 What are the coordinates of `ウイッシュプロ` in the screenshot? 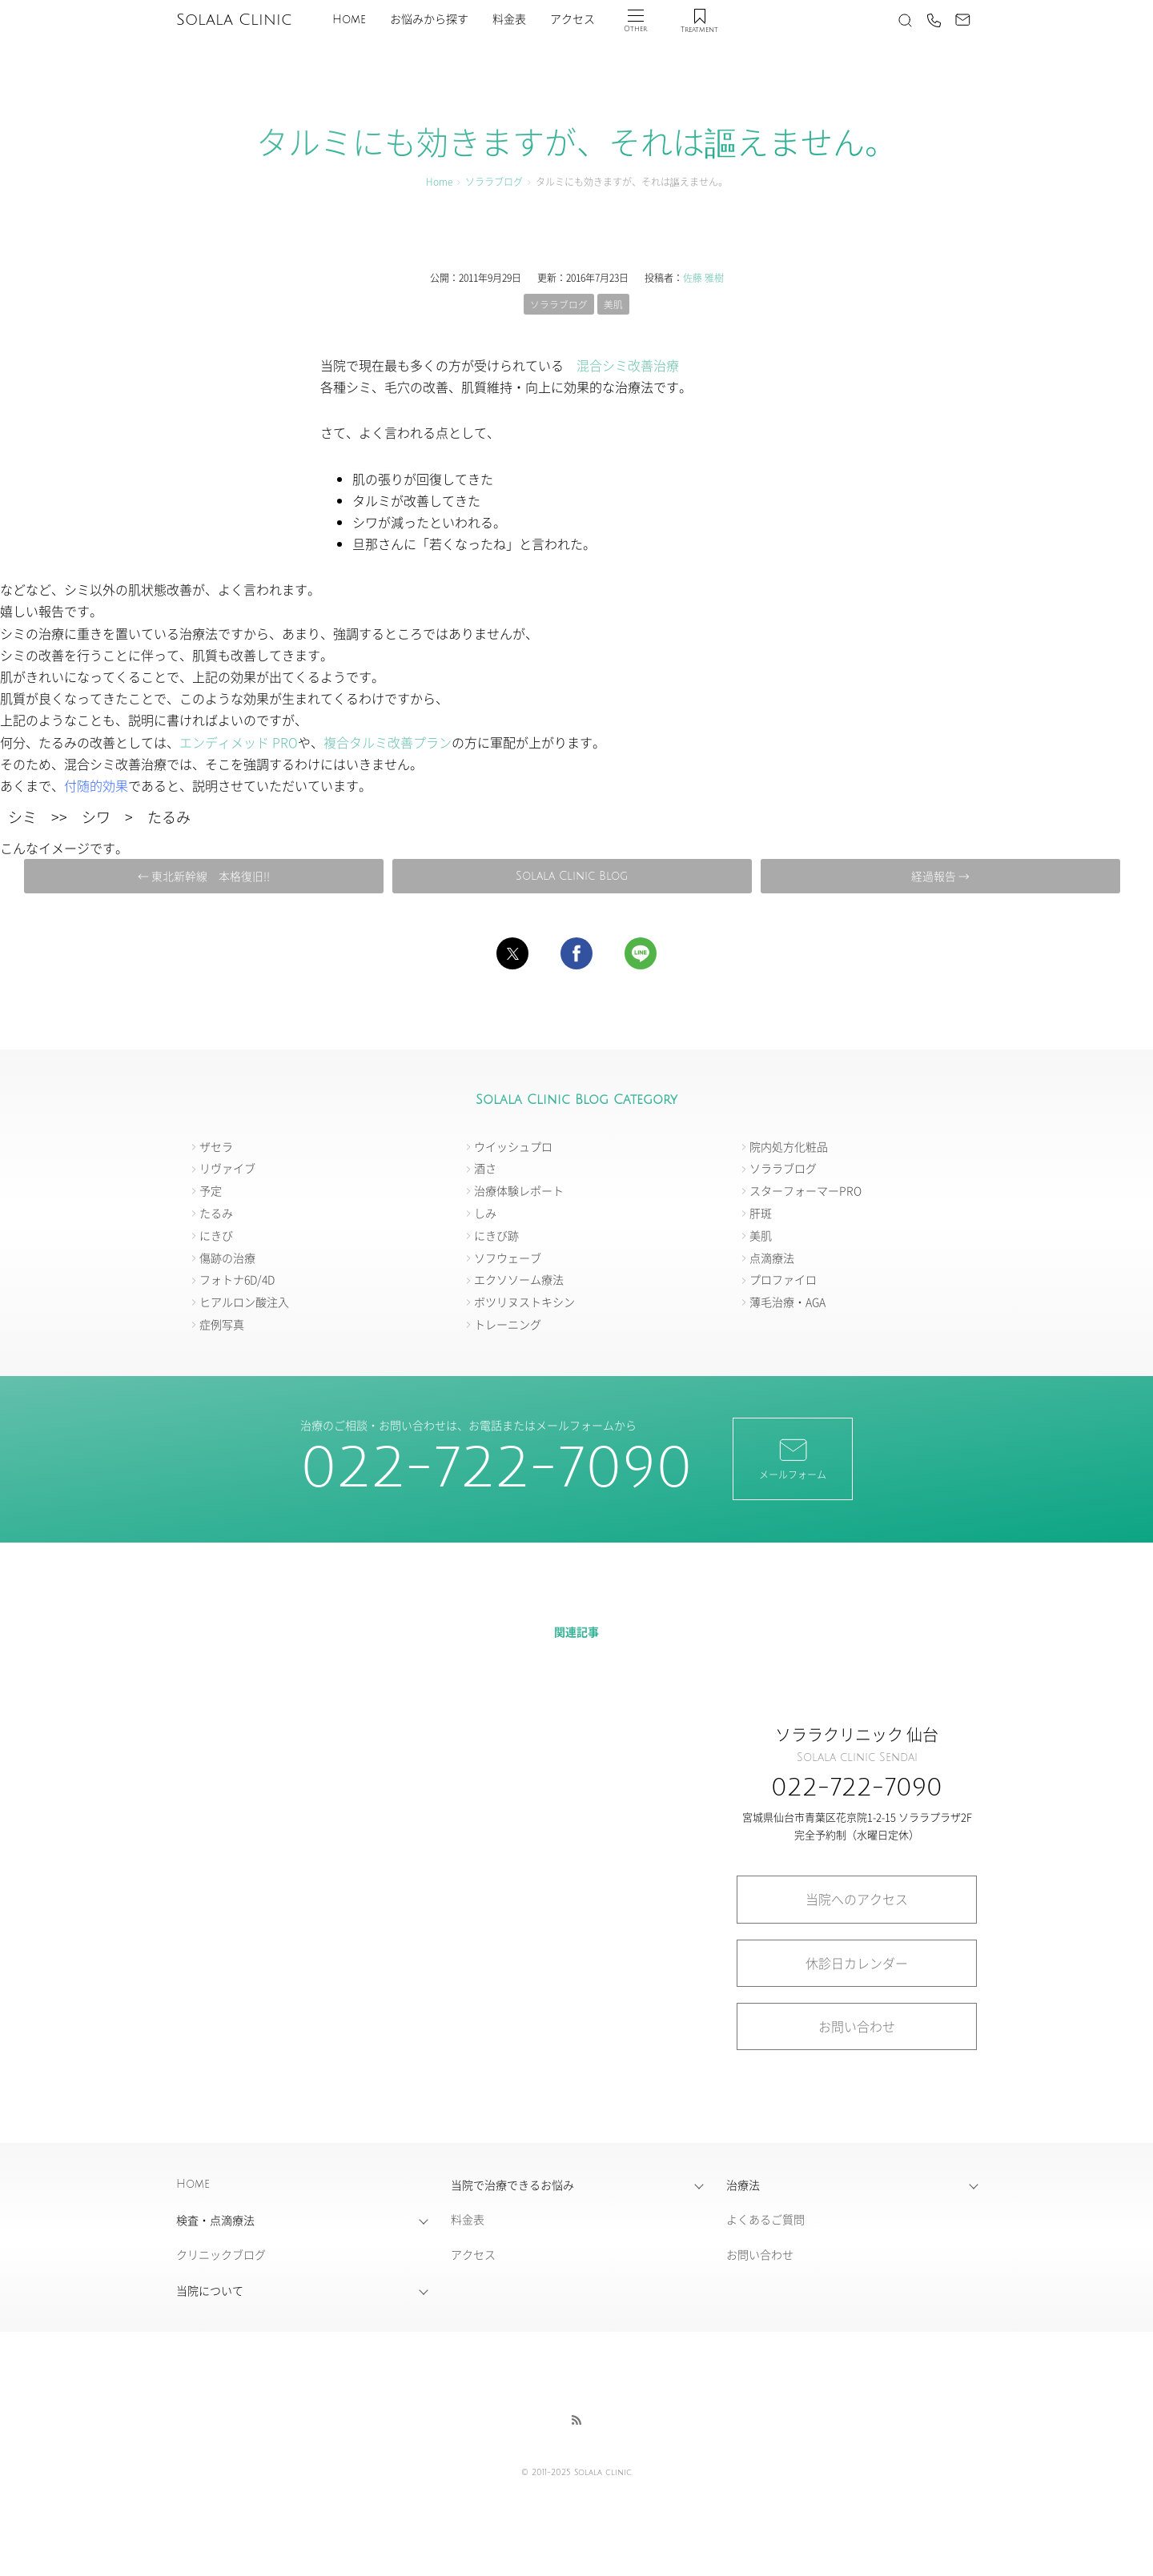 It's located at (513, 1146).